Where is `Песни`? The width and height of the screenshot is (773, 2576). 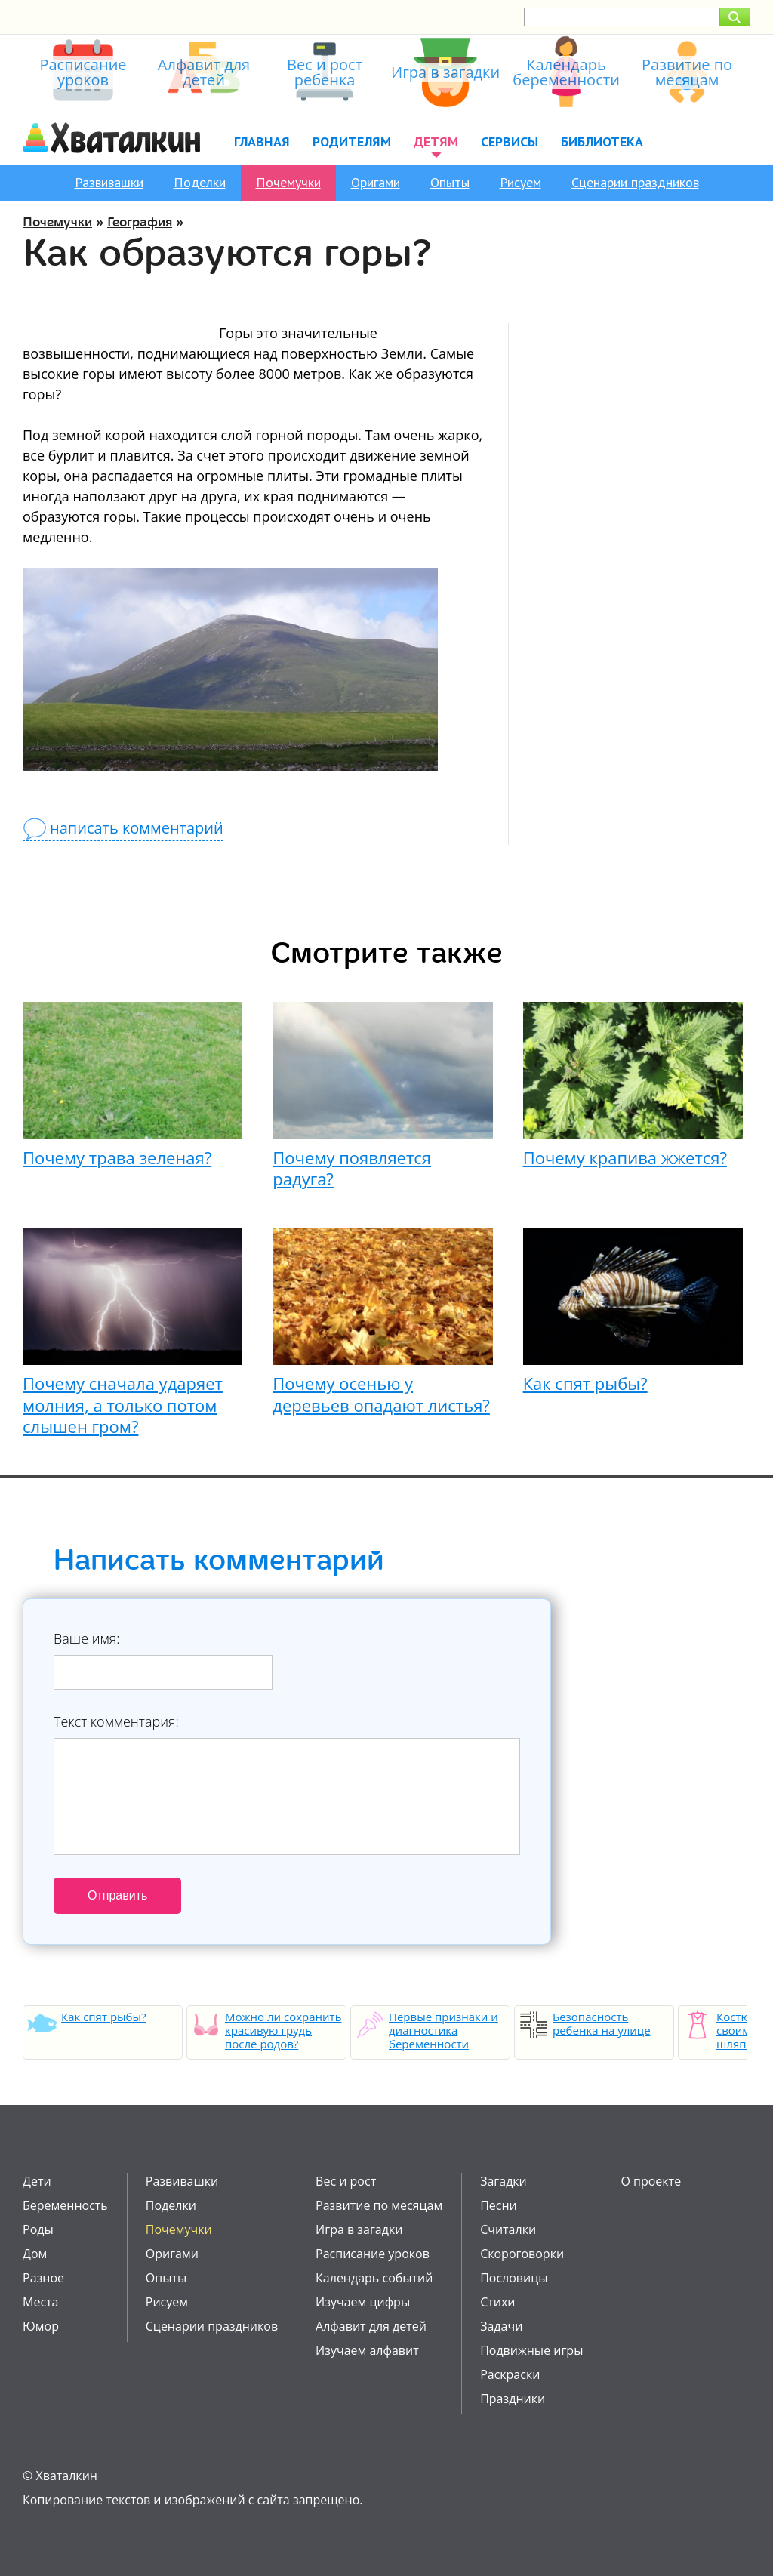 Песни is located at coordinates (498, 2205).